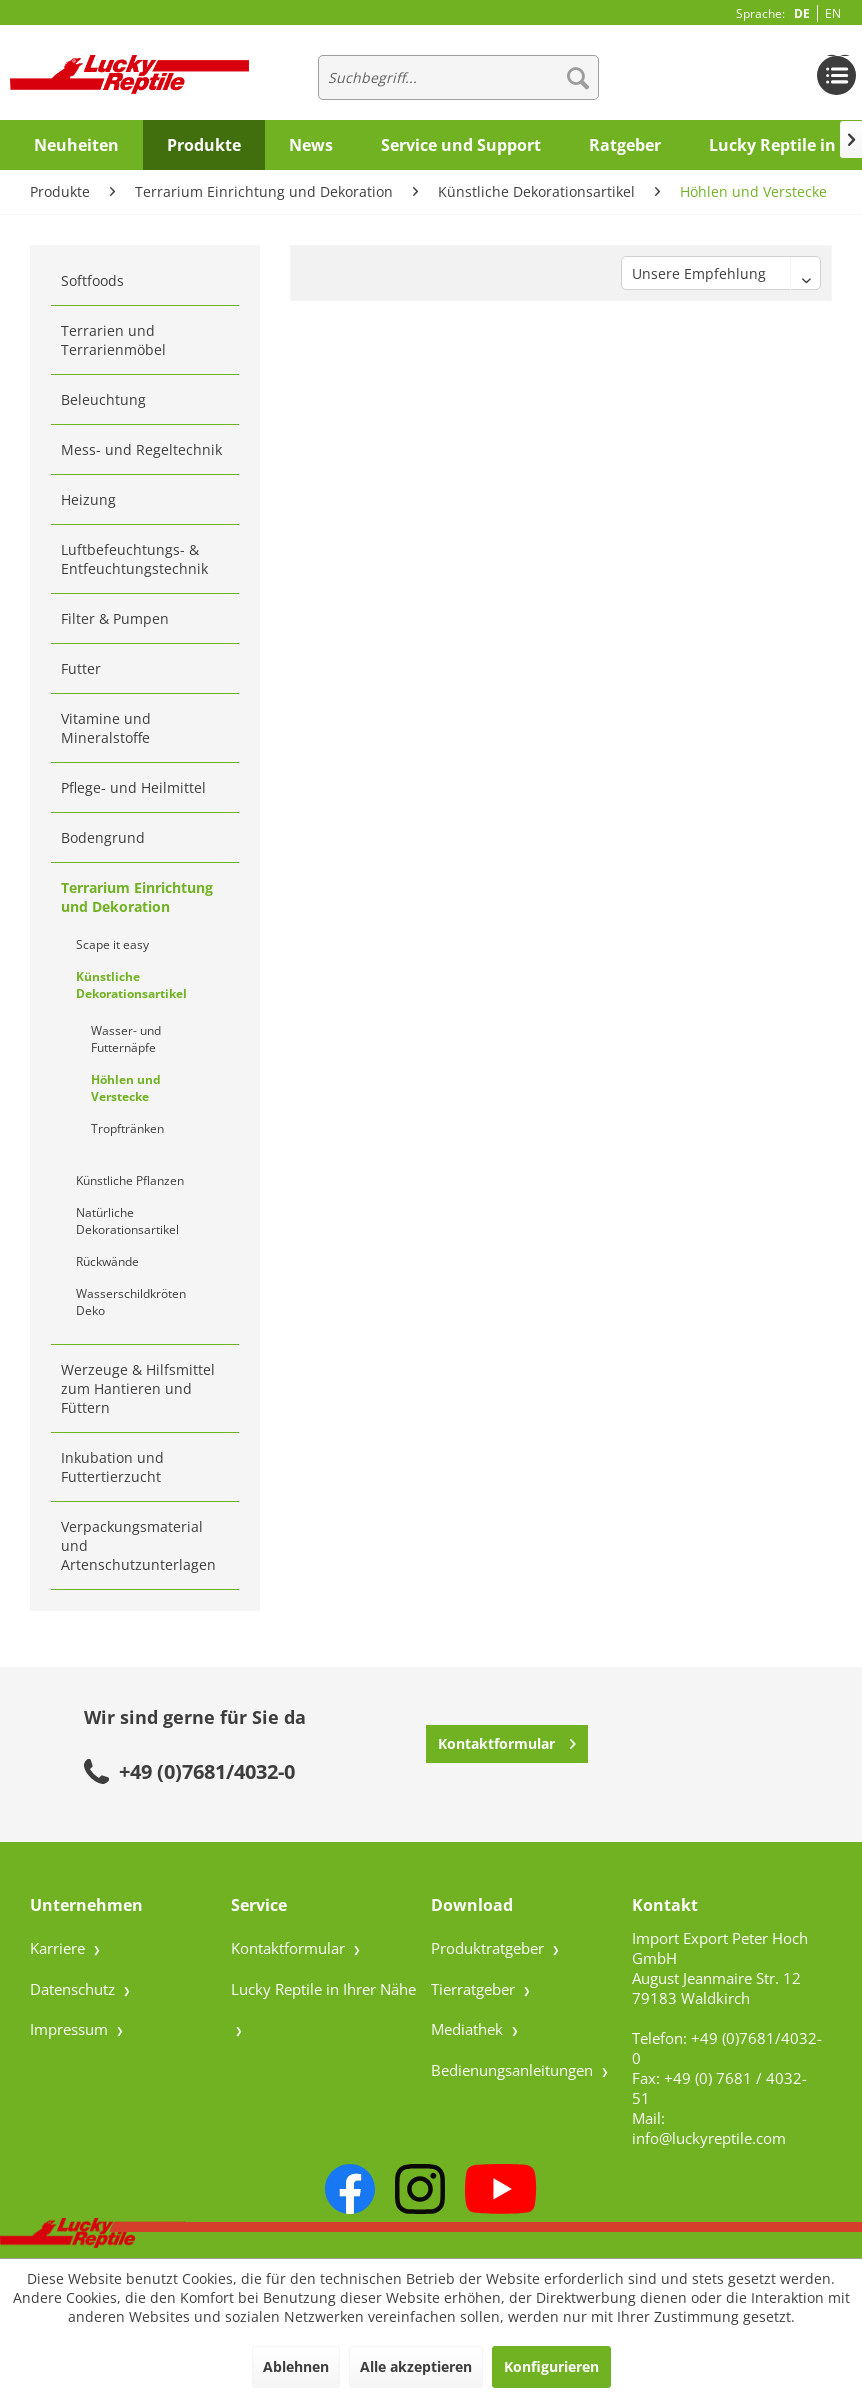 The height and width of the screenshot is (2398, 862). I want to click on Inkubation und Futtertierzucht, so click(112, 1467).